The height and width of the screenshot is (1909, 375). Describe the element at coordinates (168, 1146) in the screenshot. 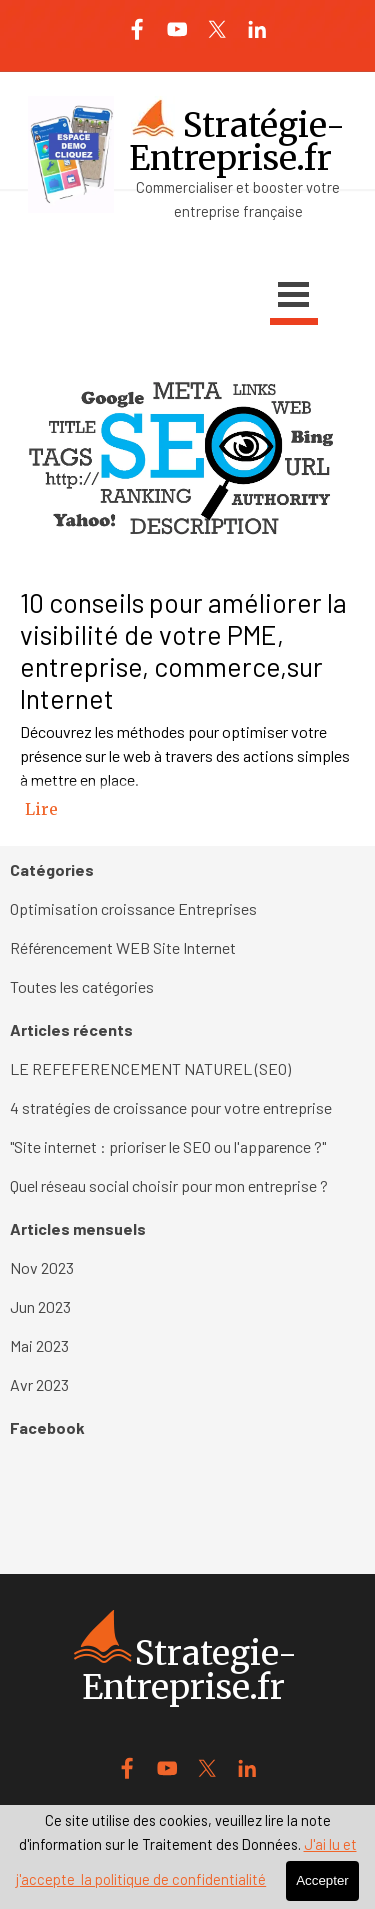

I see `"Site internet : prioriser le SEO ou l'apparence ?"` at that location.